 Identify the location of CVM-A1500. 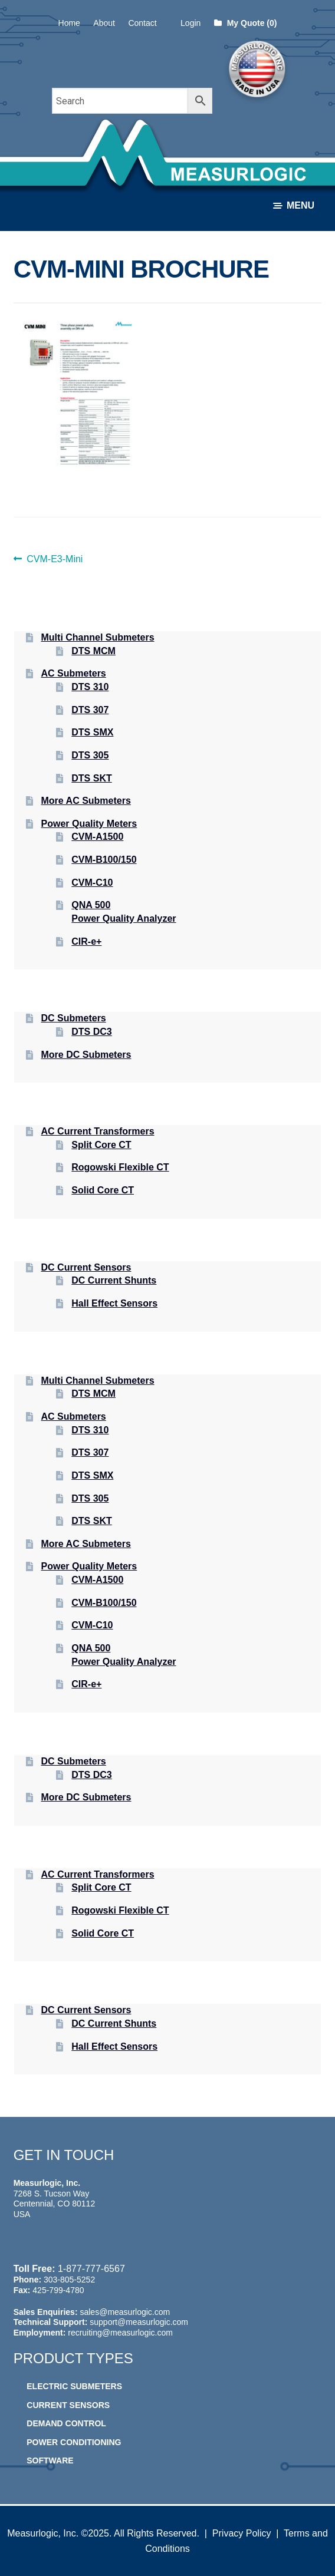
(97, 837).